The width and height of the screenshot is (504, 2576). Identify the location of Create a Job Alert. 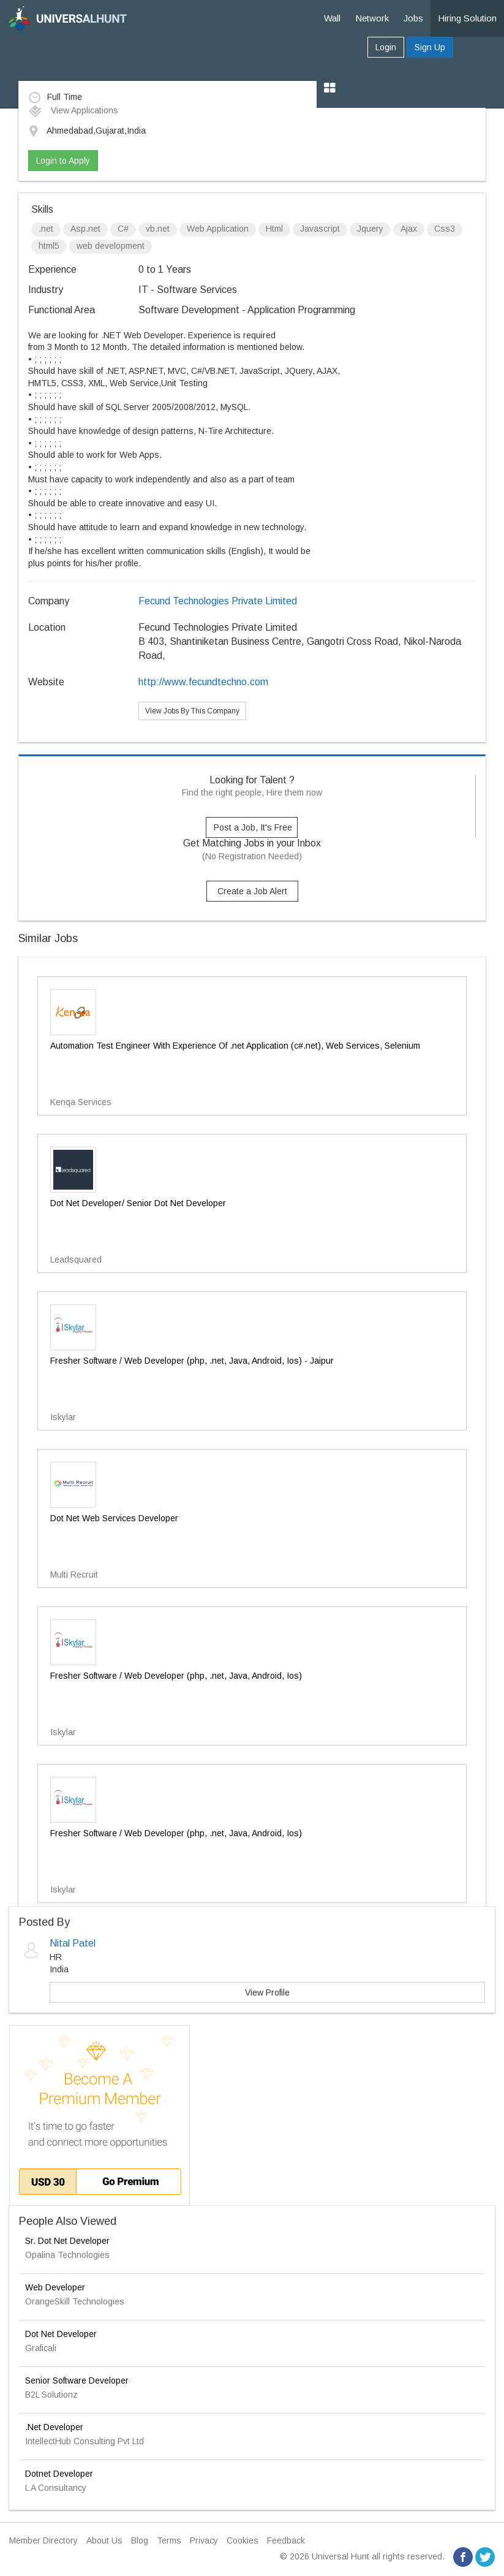
(252, 891).